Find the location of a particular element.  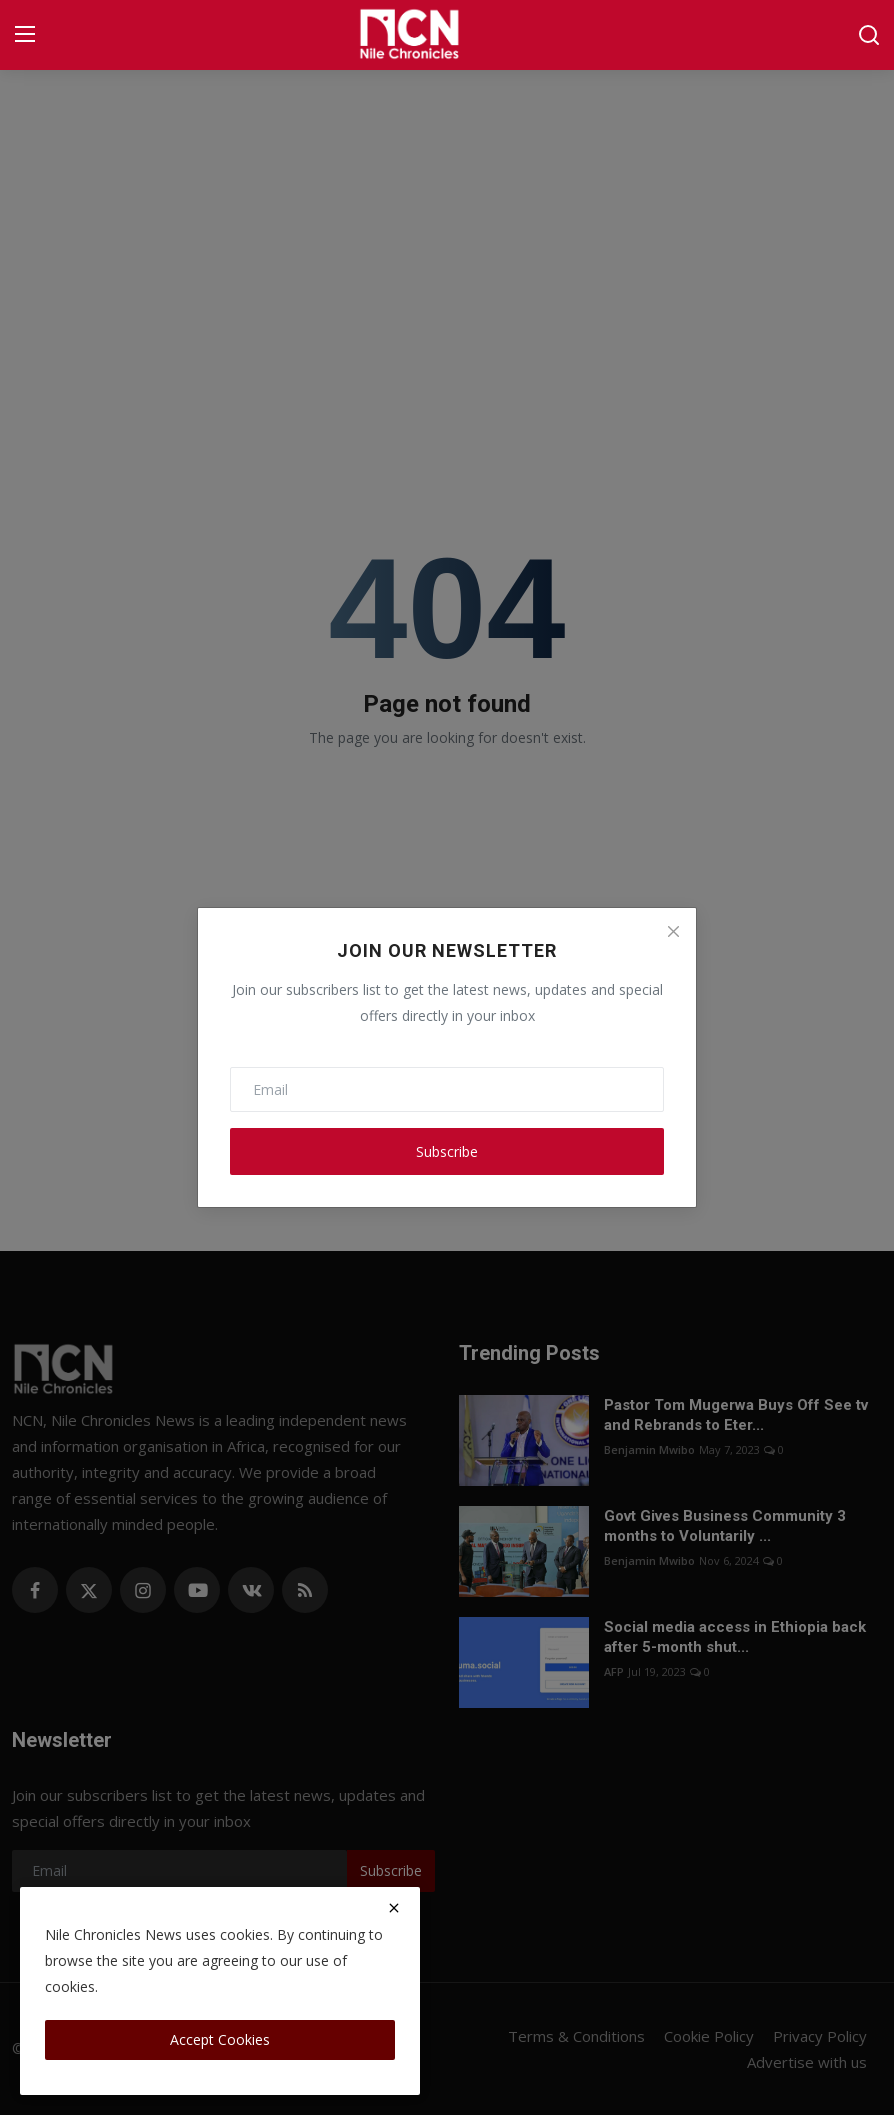

[close] is located at coordinates (394, 1908).